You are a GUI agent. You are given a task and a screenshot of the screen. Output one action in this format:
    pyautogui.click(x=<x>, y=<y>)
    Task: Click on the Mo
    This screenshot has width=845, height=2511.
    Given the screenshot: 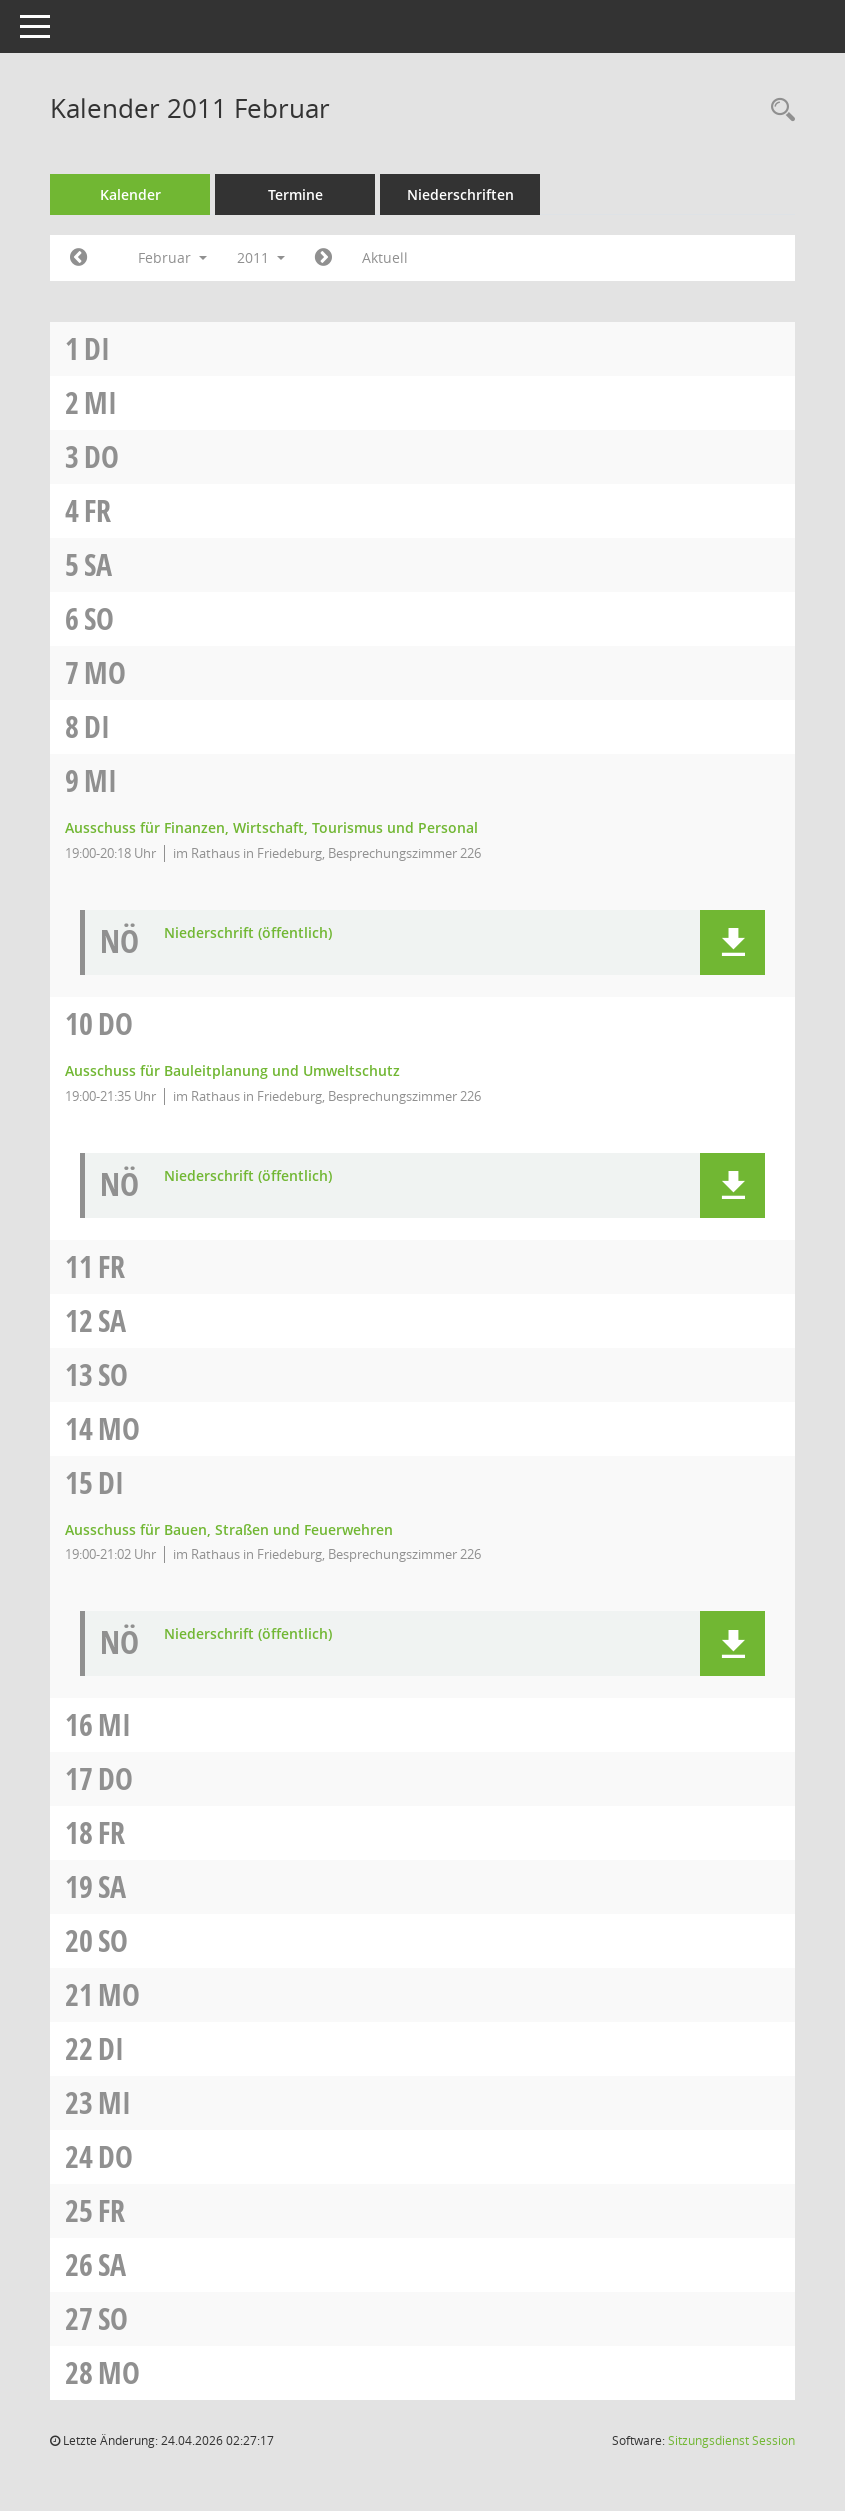 What is the action you would take?
    pyautogui.click(x=105, y=672)
    